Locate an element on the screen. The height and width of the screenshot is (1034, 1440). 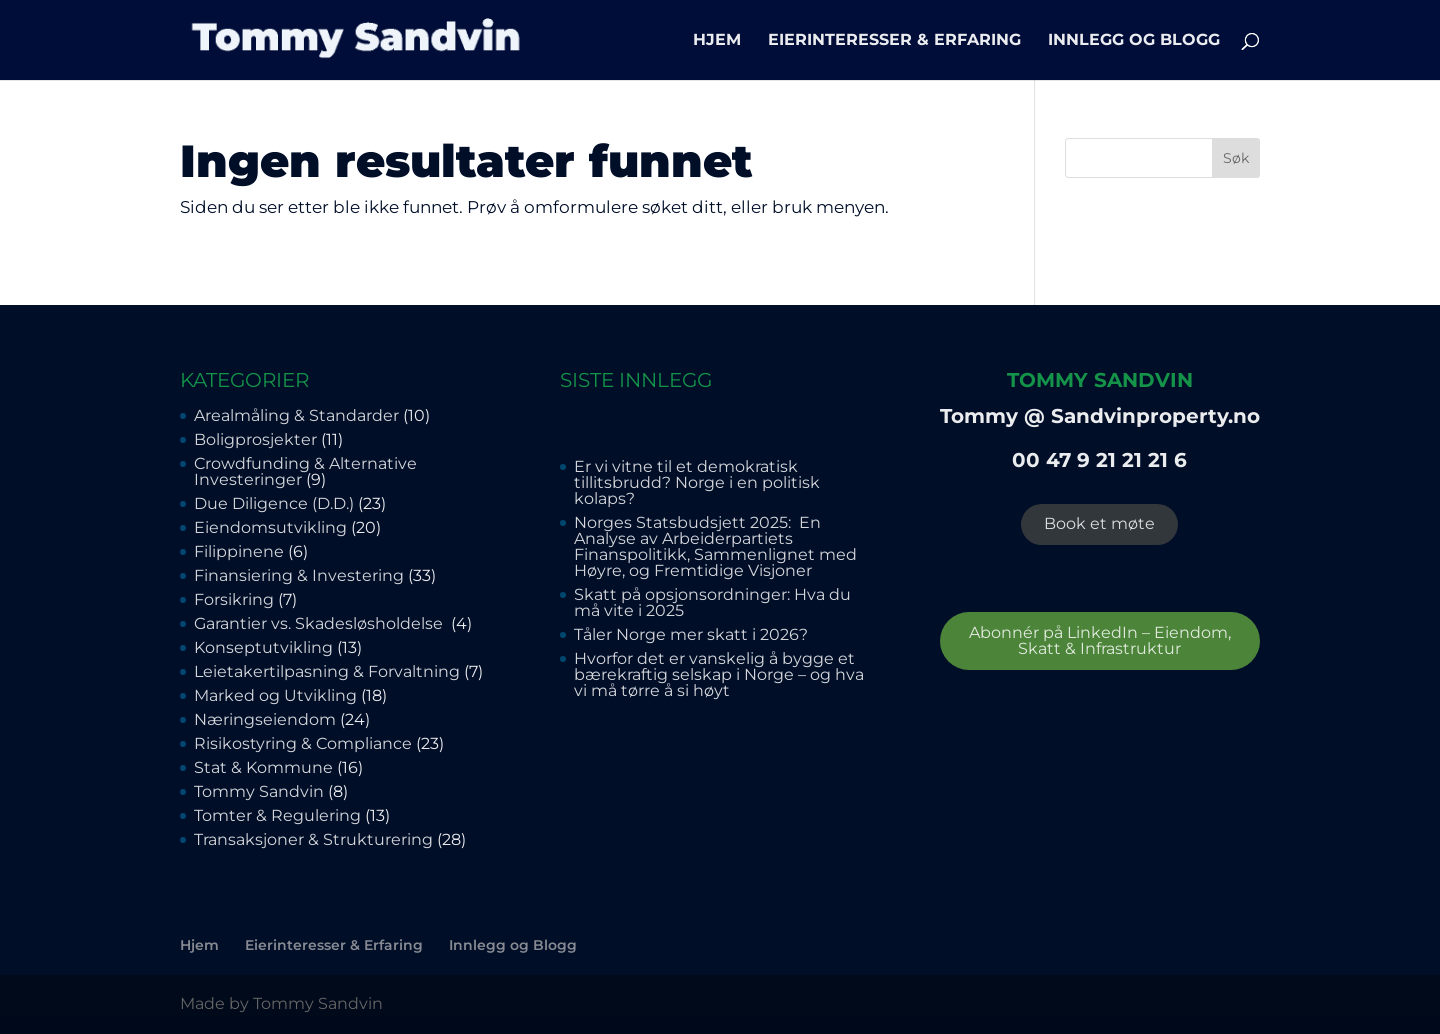
Eierinteresser & Erfaring is located at coordinates (894, 41).